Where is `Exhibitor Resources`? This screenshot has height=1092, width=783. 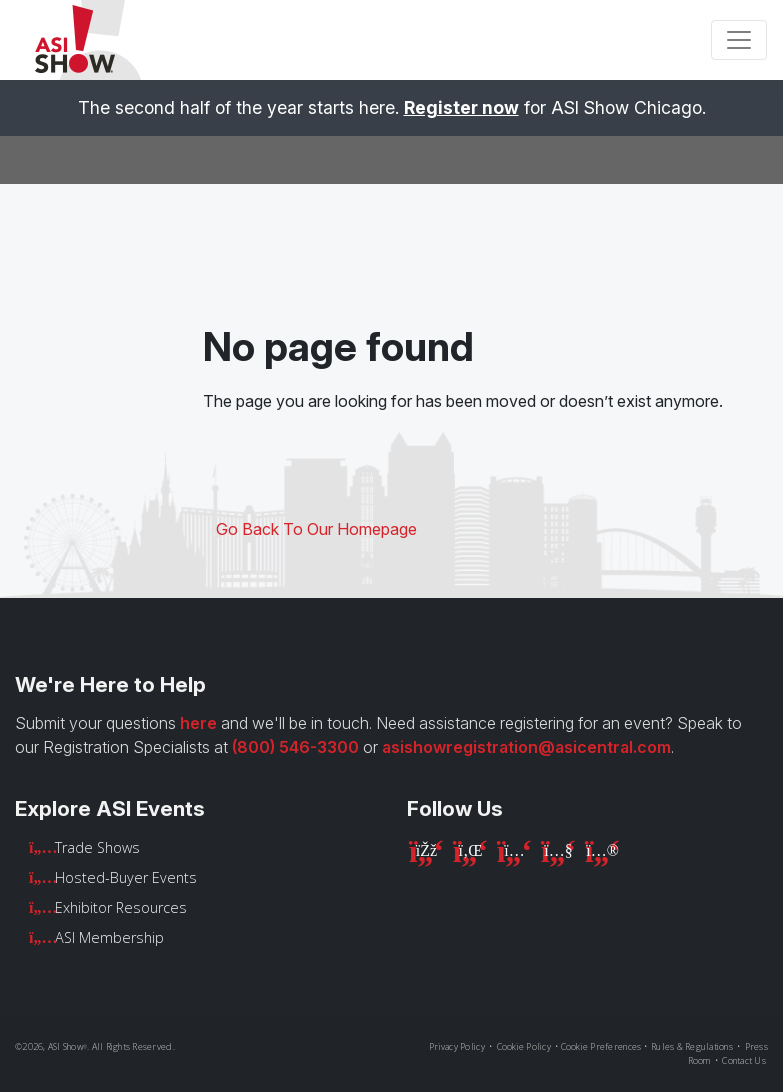
Exhibitor Resources is located at coordinates (121, 907).